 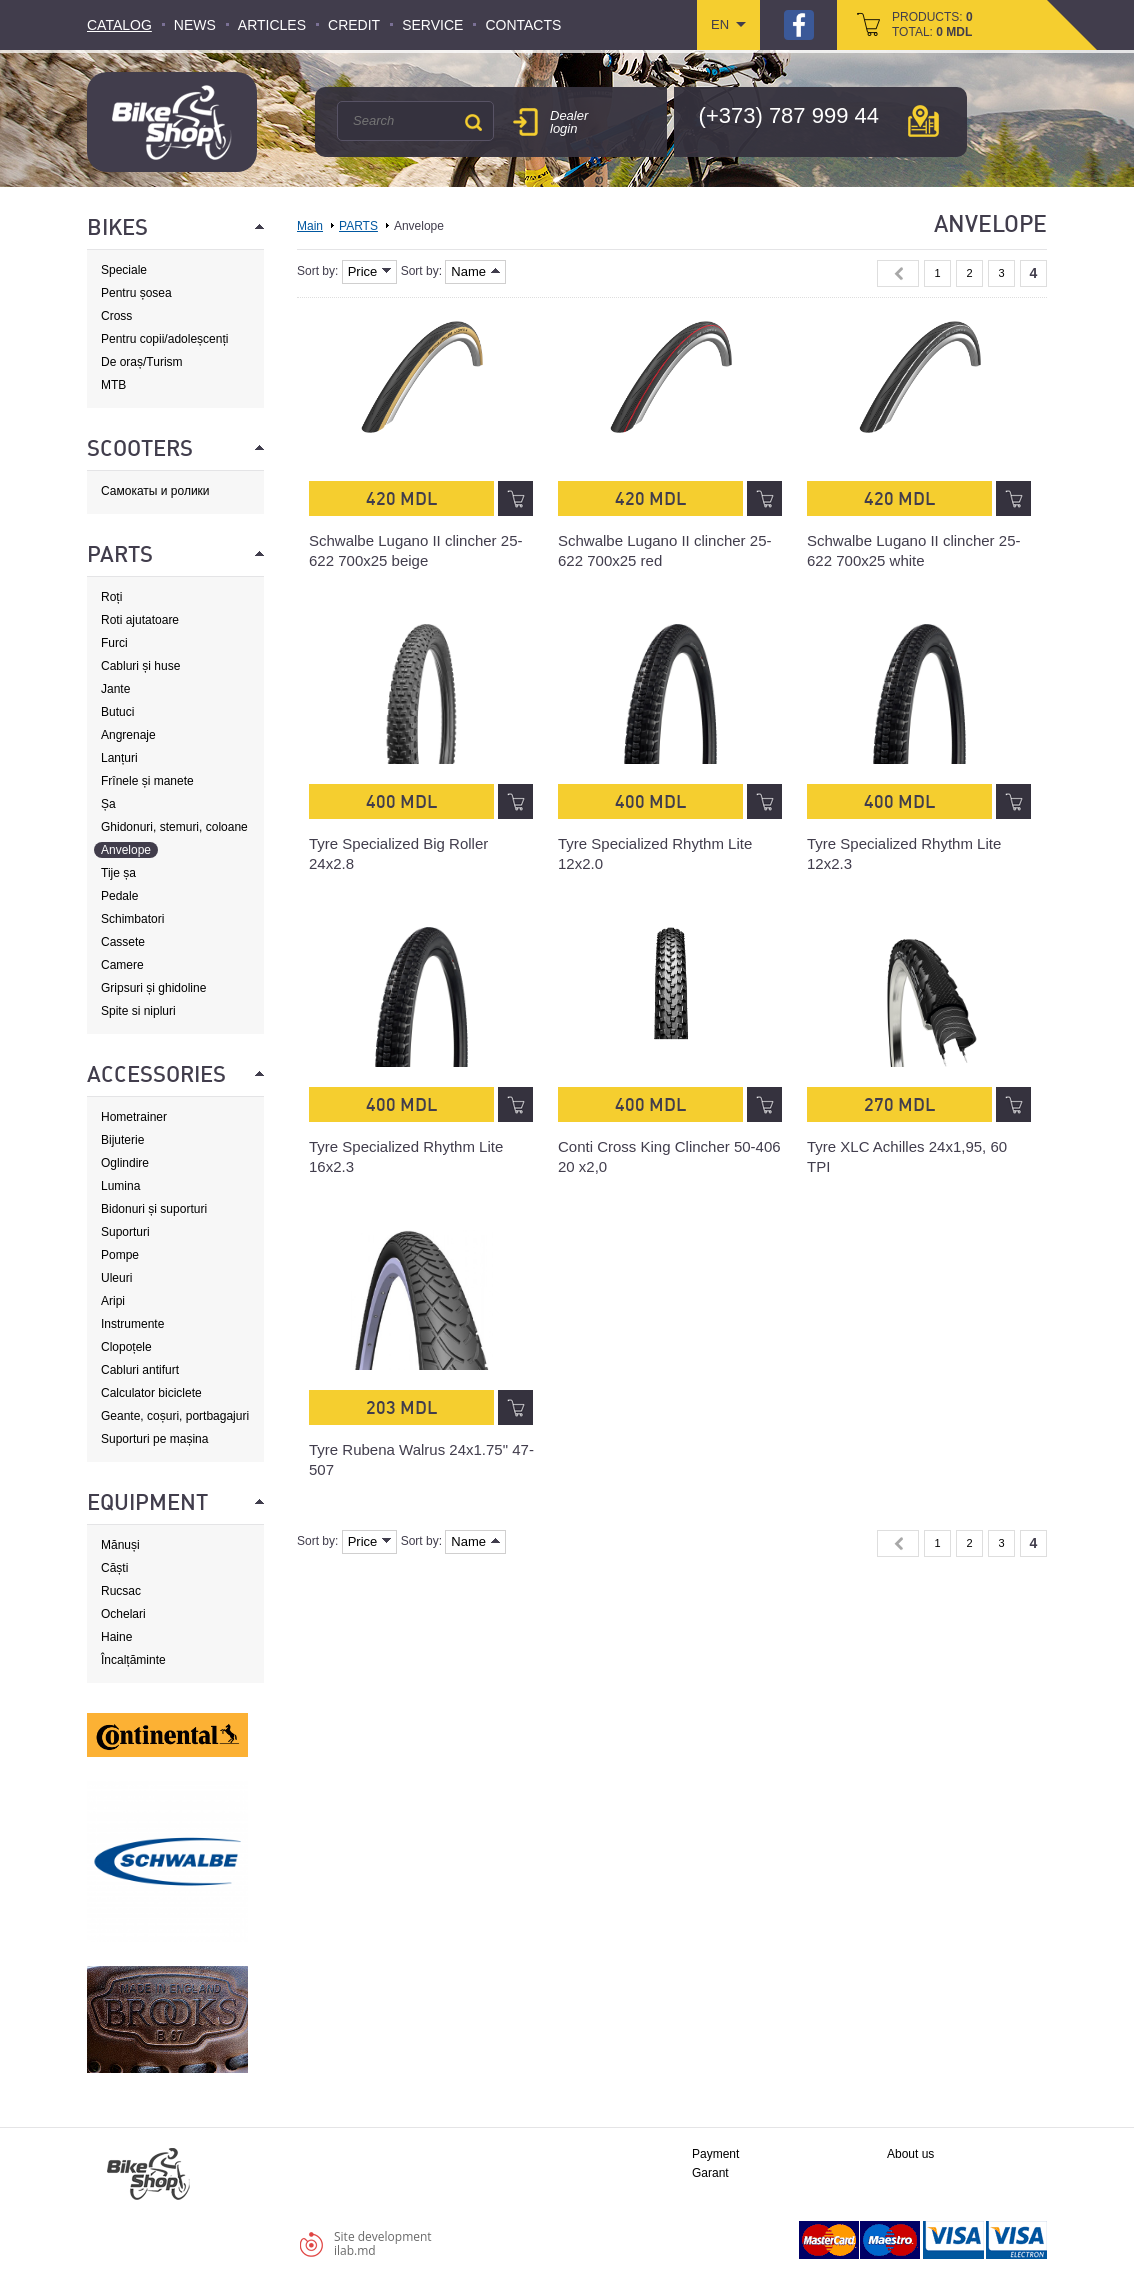 What do you see at coordinates (354, 25) in the screenshot?
I see `Credit` at bounding box center [354, 25].